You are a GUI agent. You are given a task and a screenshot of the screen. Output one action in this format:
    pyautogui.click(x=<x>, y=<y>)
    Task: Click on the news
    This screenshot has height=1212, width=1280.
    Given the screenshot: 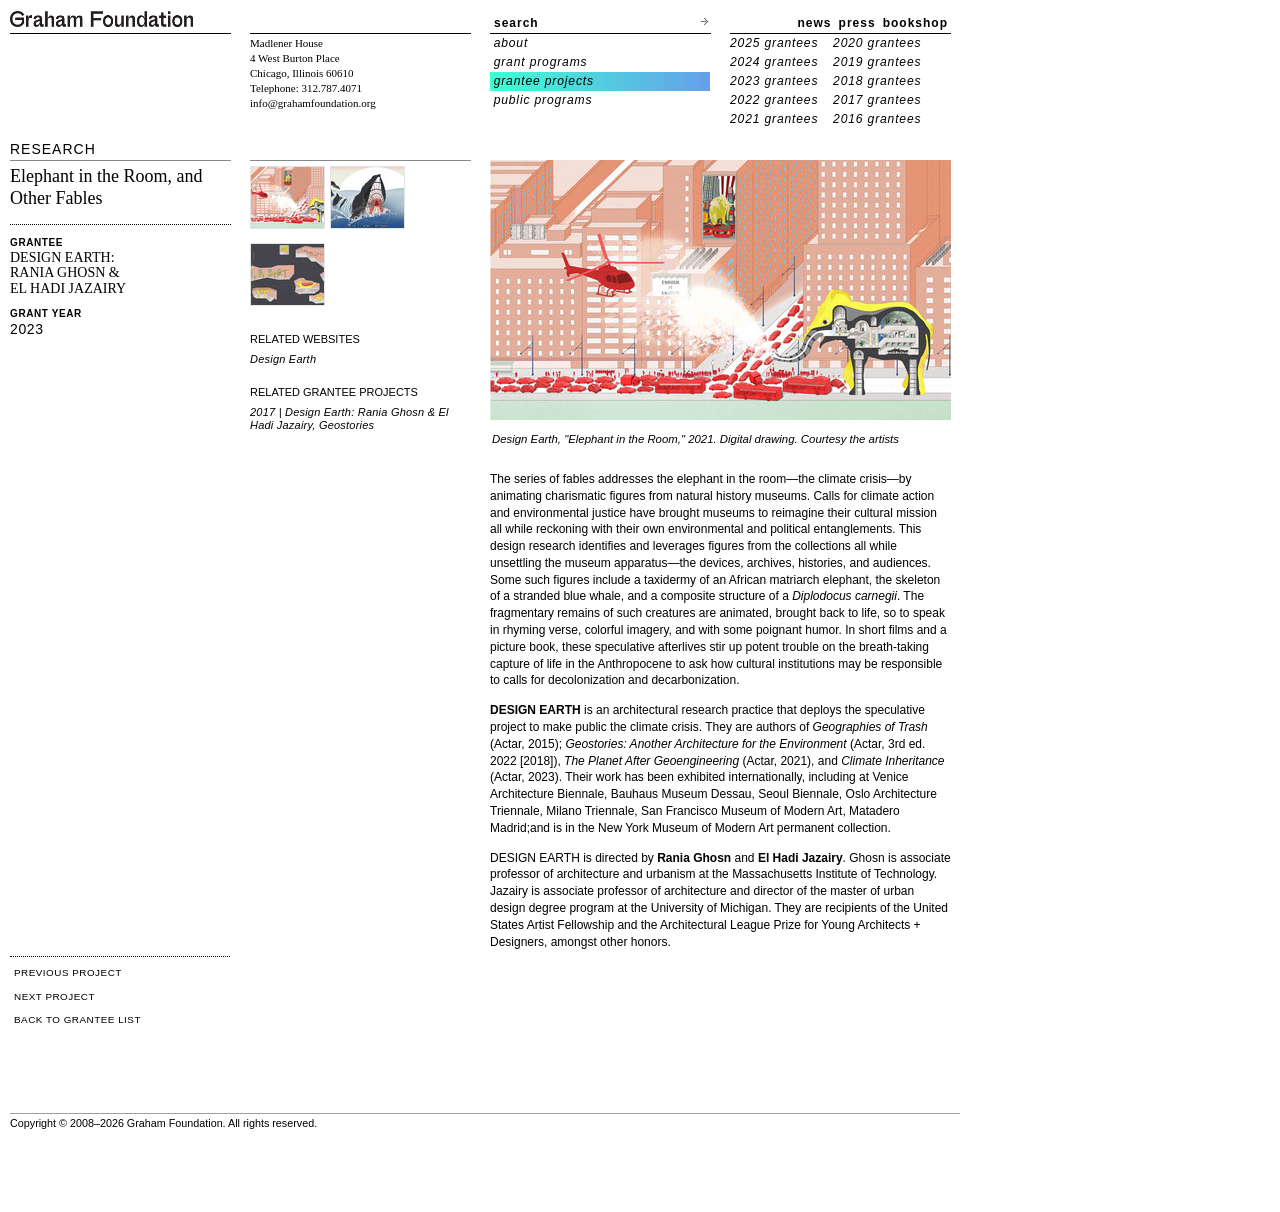 What is the action you would take?
    pyautogui.click(x=815, y=23)
    